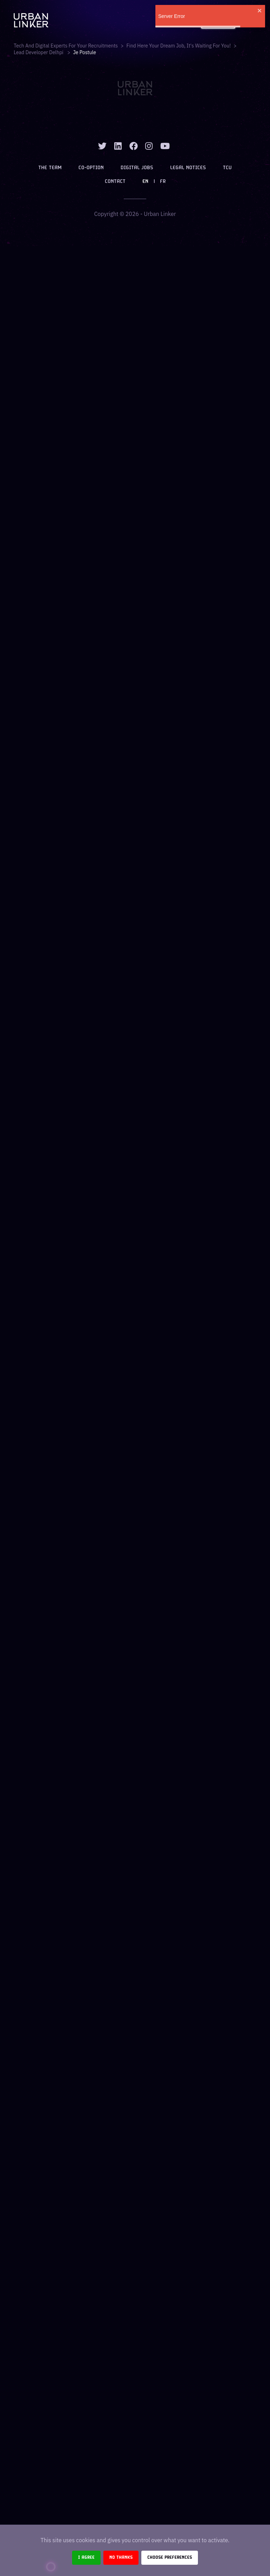 The height and width of the screenshot is (2576, 270). Describe the element at coordinates (179, 46) in the screenshot. I see `Find here your dream job, it's waiting for you!` at that location.